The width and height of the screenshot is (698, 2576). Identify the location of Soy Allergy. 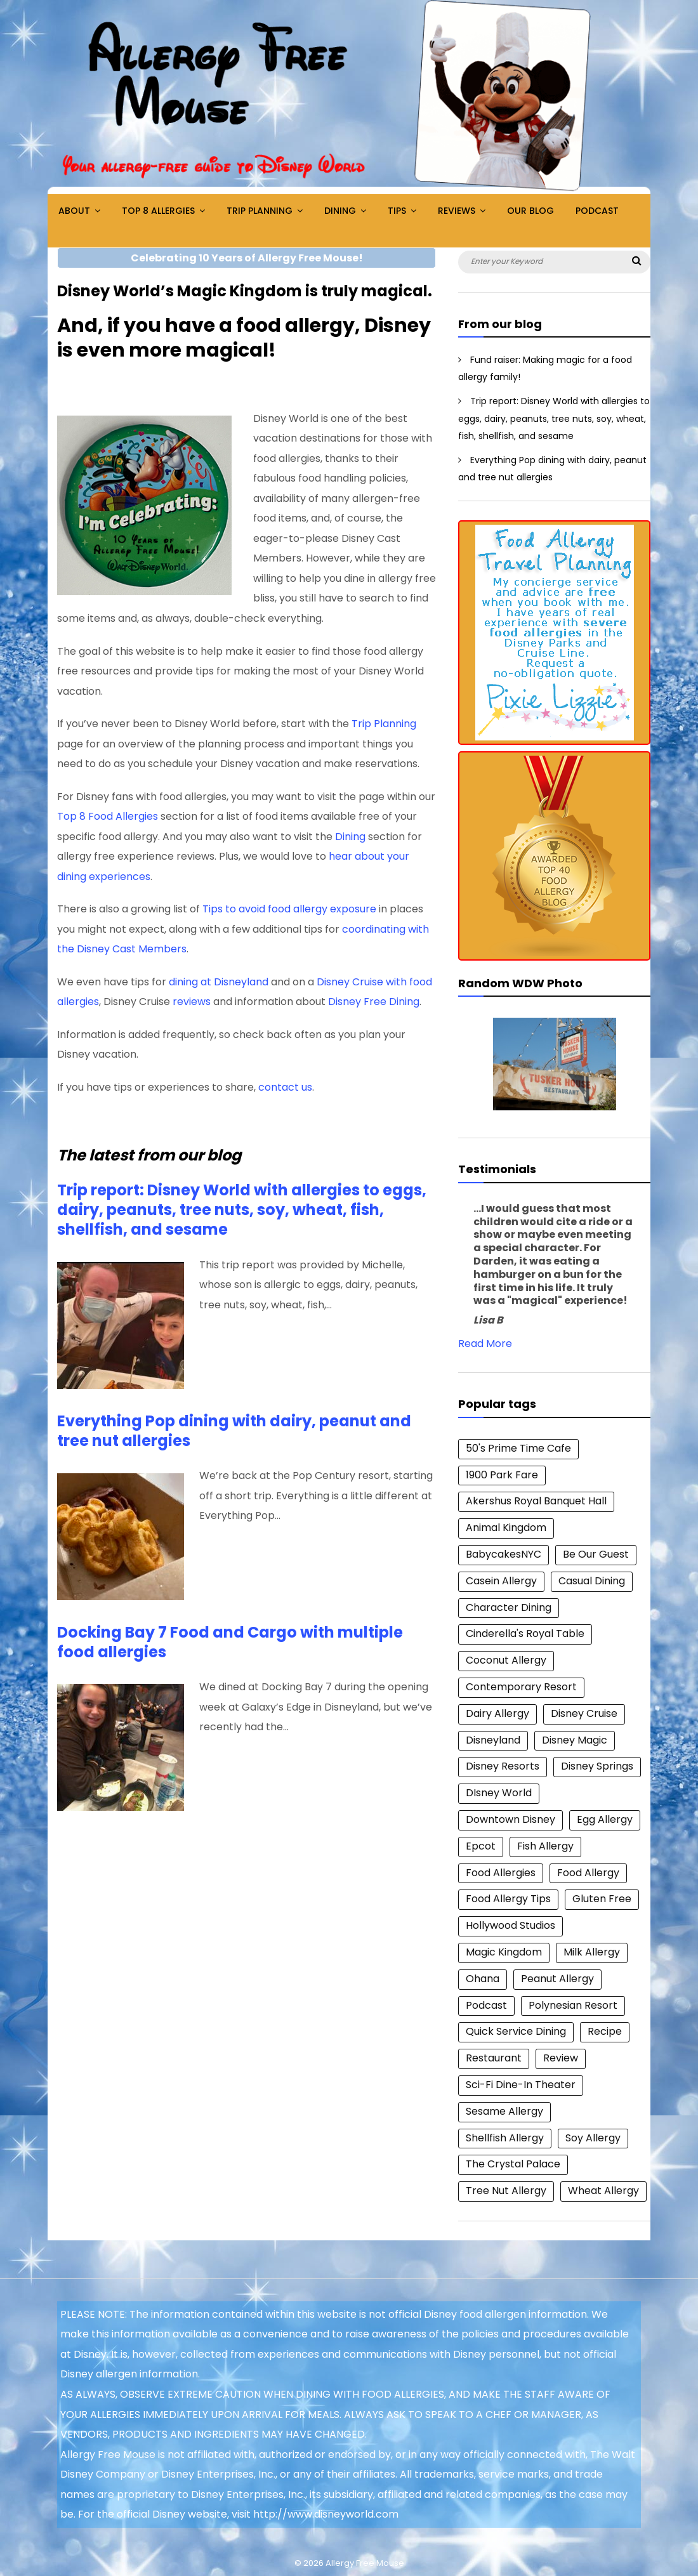
(593, 2138).